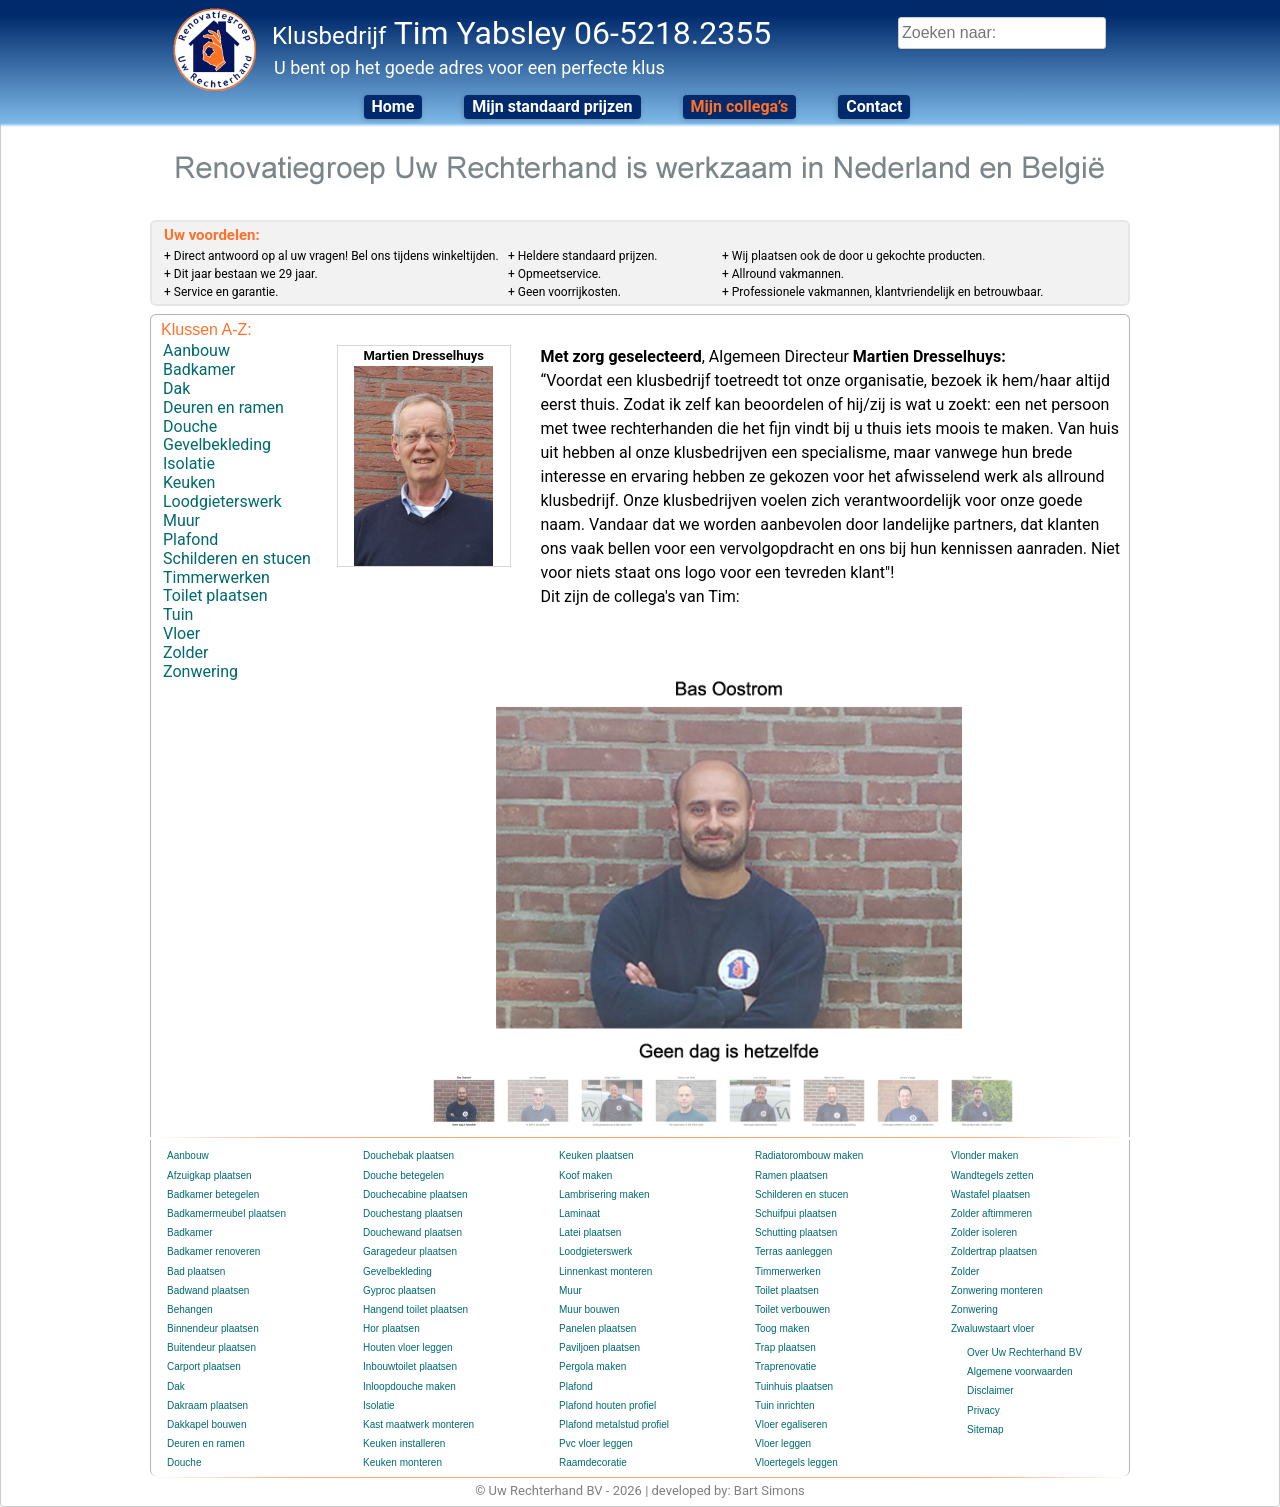 The width and height of the screenshot is (1280, 1507). Describe the element at coordinates (991, 1213) in the screenshot. I see `Zolder aftimmeren` at that location.